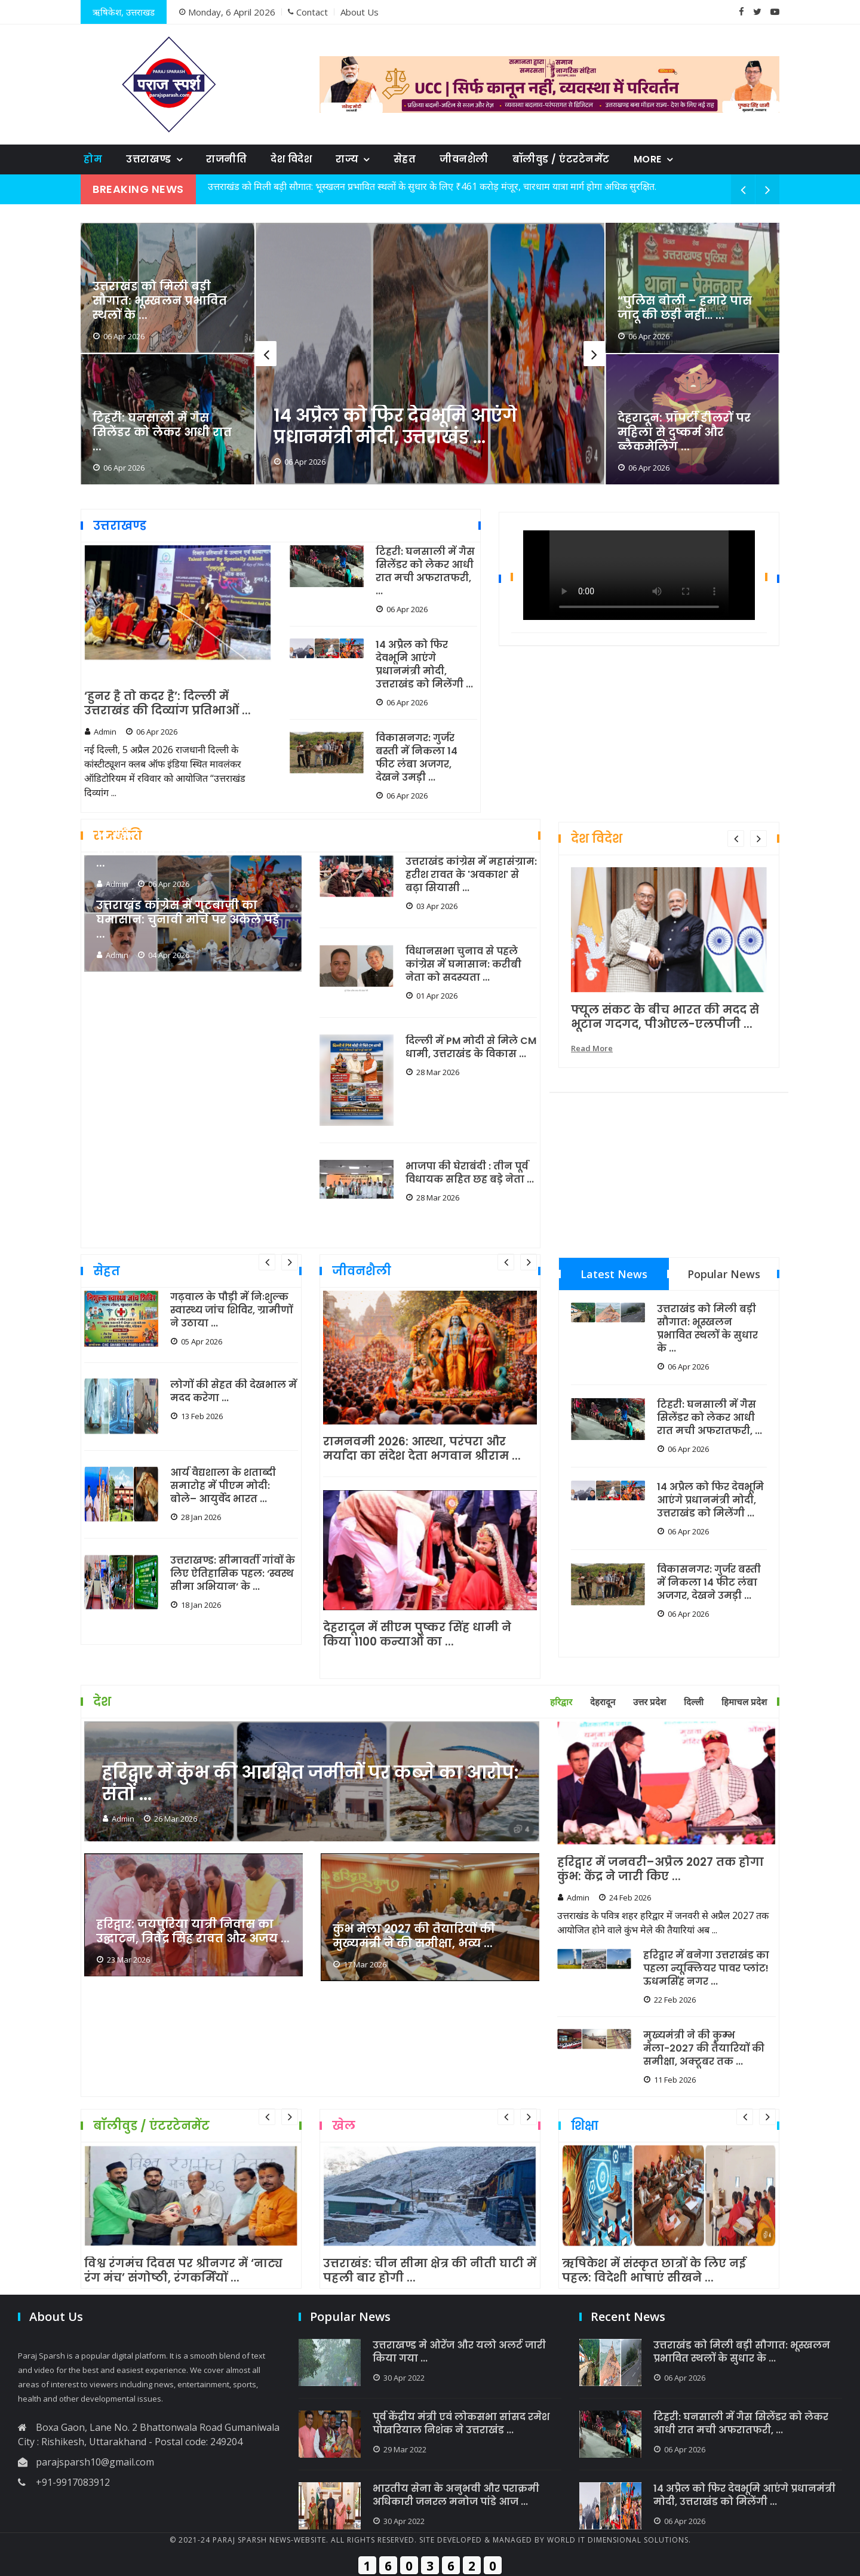  I want to click on उत्तर प्रदेश, so click(649, 1702).